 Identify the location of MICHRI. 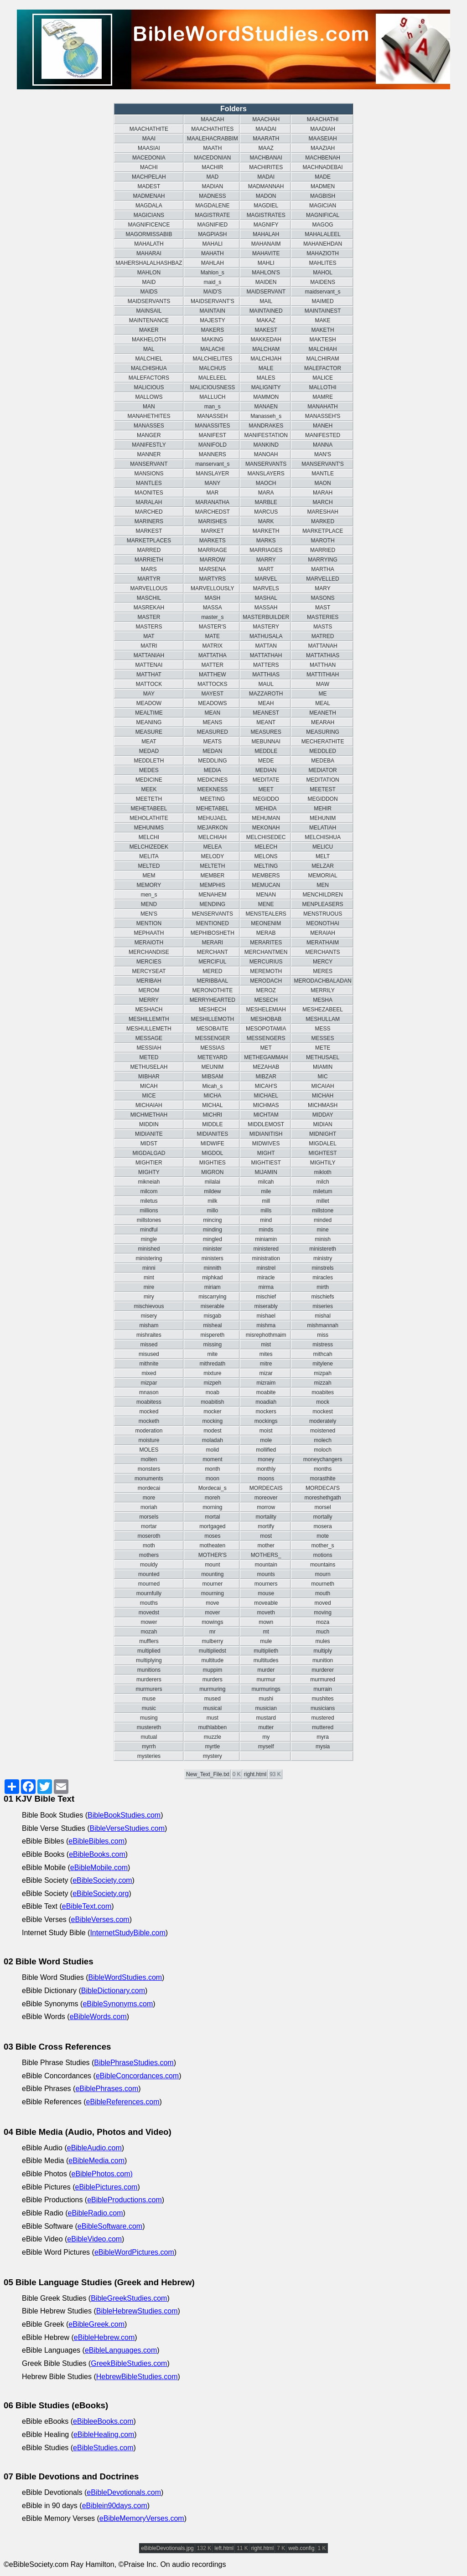
(212, 1115).